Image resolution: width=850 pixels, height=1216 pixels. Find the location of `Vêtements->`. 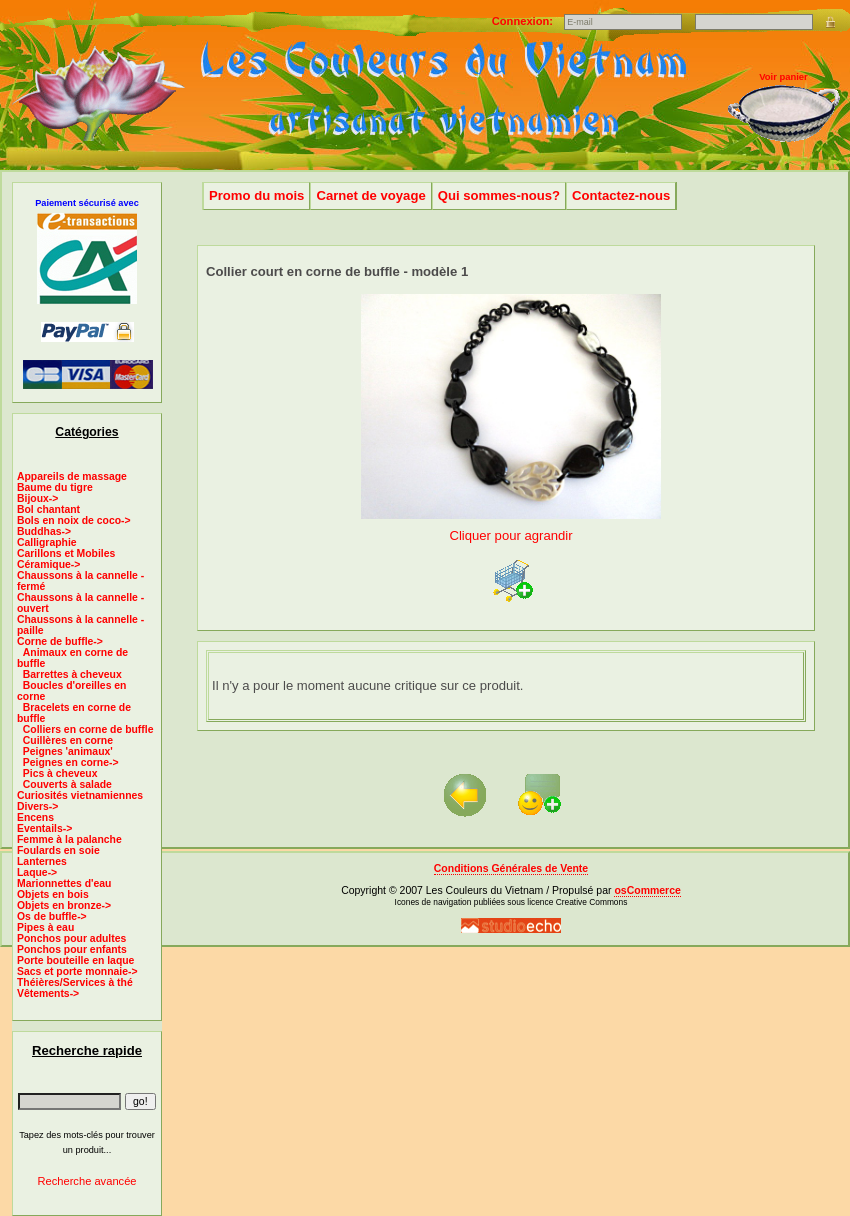

Vêtements-> is located at coordinates (48, 993).